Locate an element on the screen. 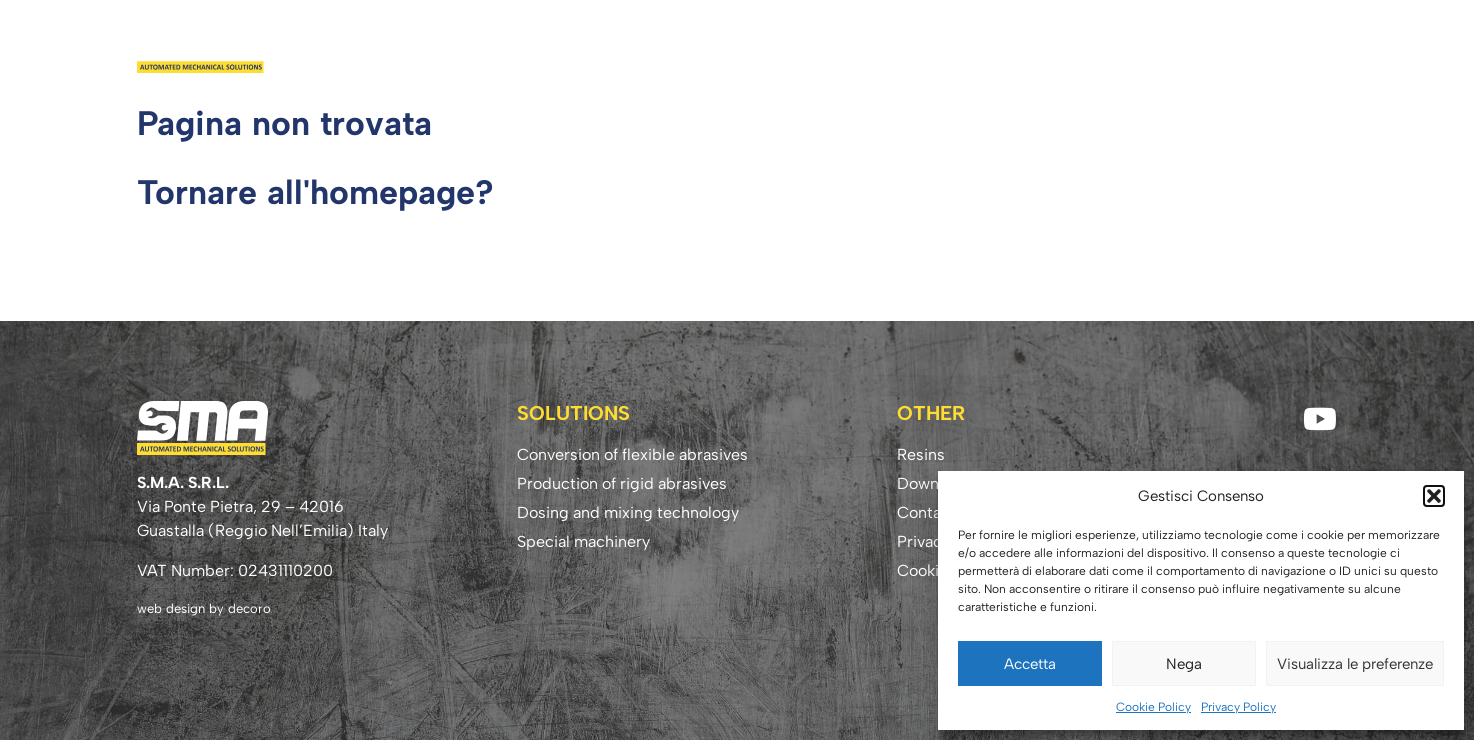  Company is located at coordinates (801, 46).